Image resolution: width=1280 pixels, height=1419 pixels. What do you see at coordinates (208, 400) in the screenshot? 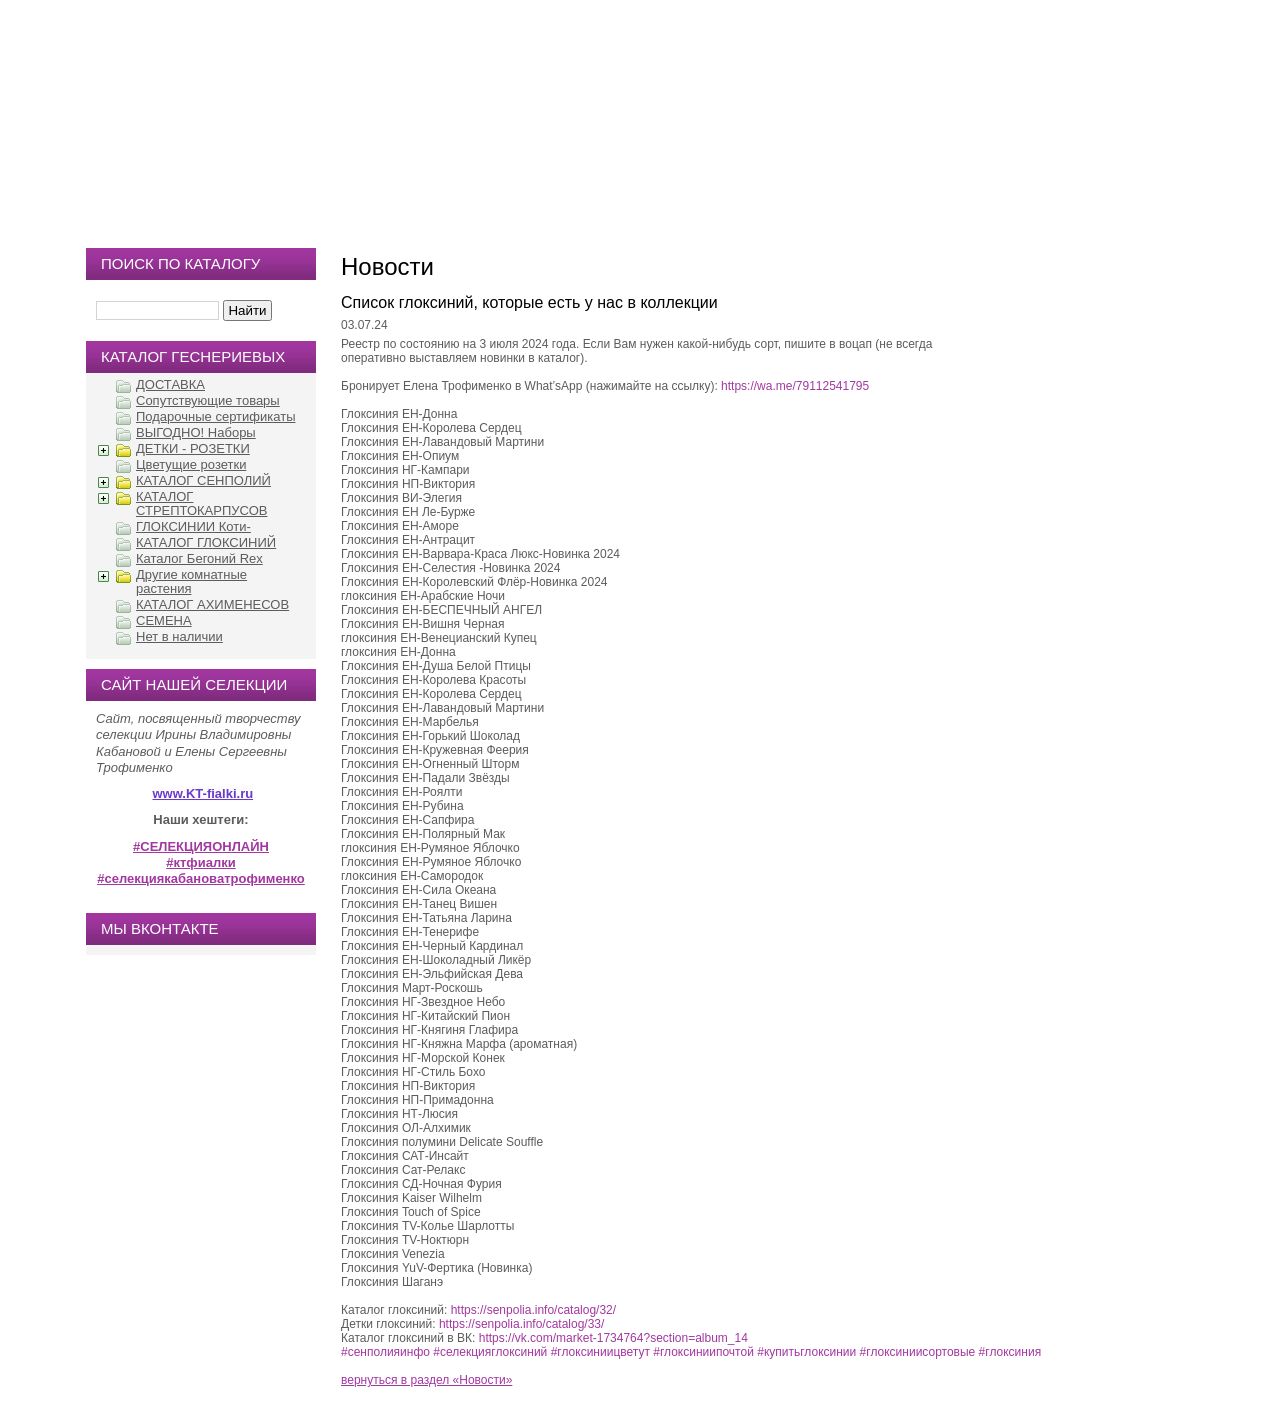
I see `Сопутствующие товары` at bounding box center [208, 400].